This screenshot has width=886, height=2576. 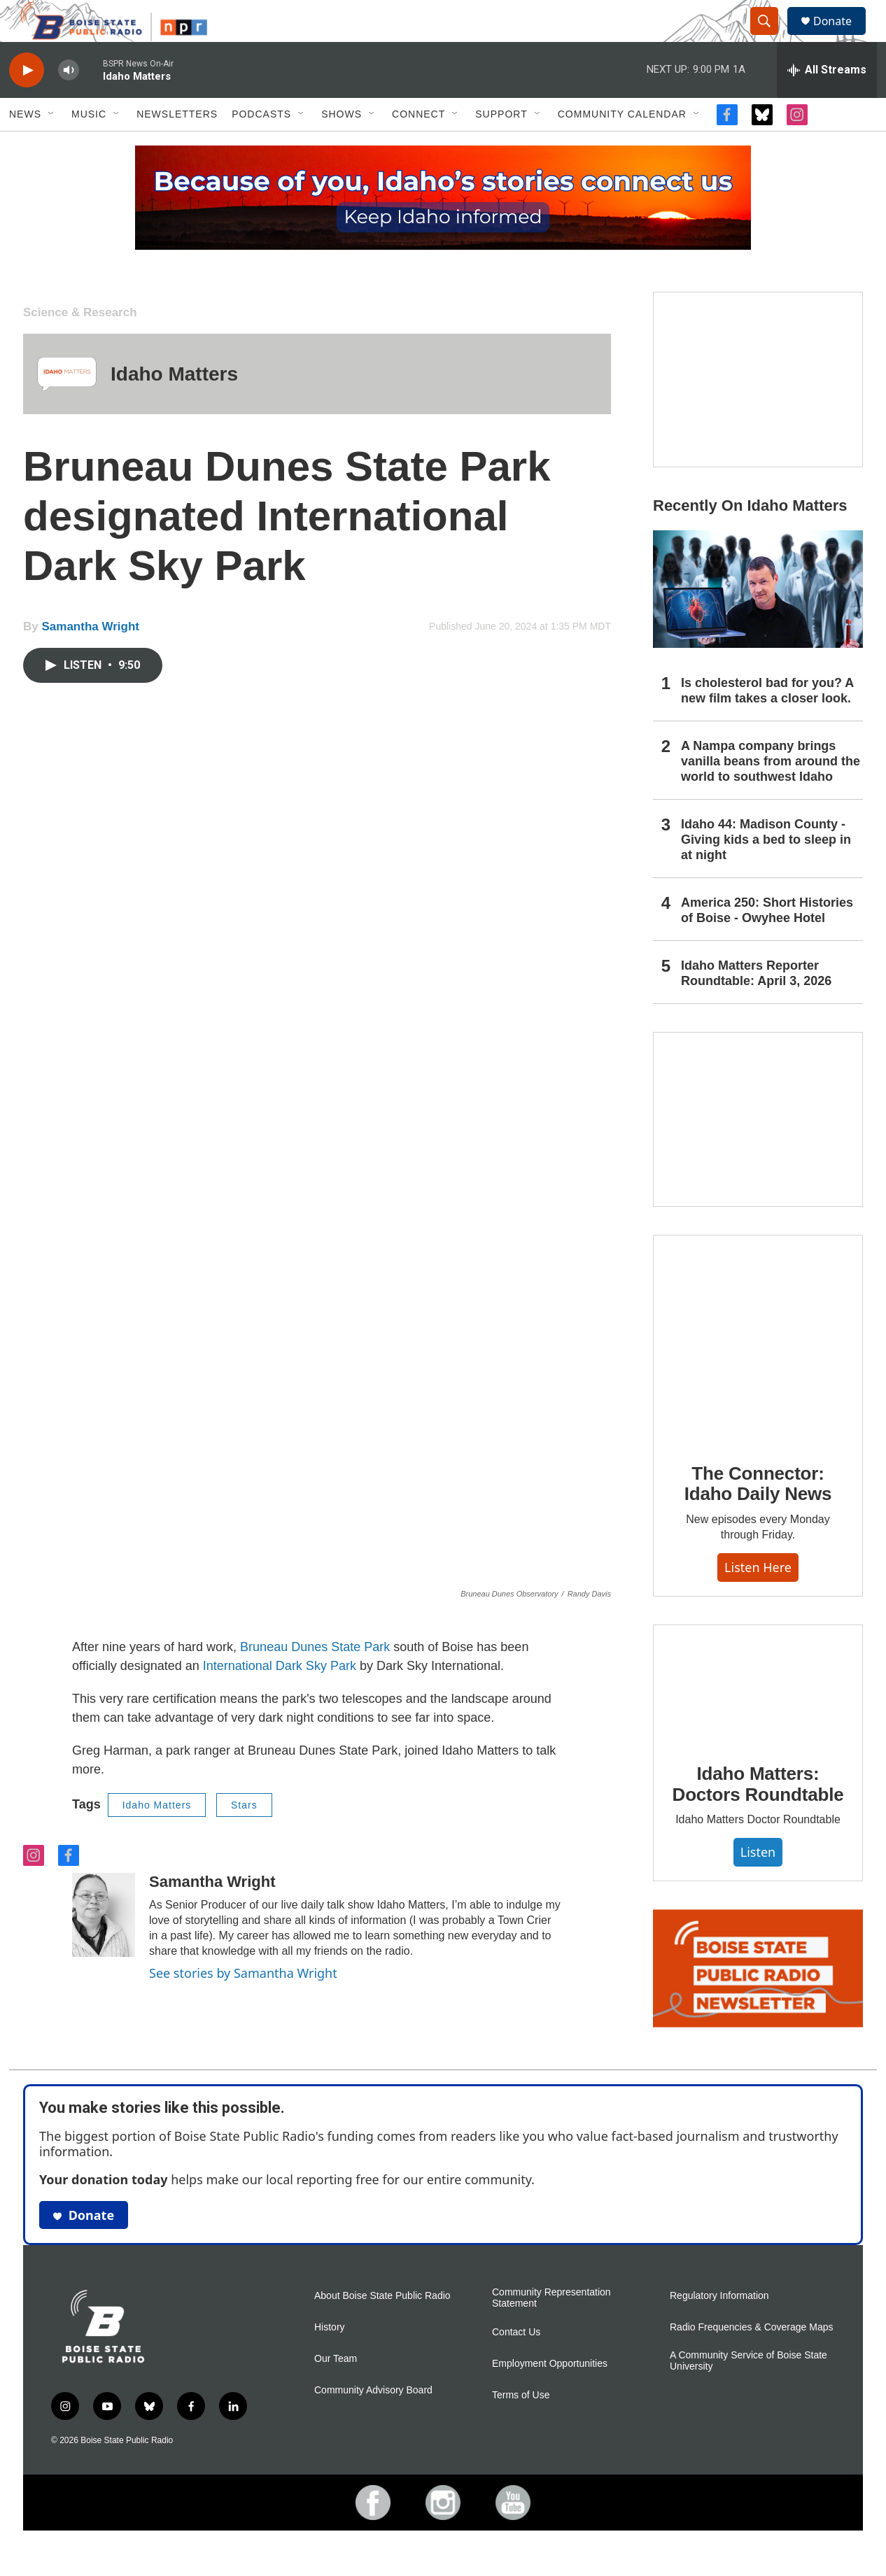 What do you see at coordinates (382, 2327) in the screenshot?
I see `About Boise State Public Radio` at bounding box center [382, 2327].